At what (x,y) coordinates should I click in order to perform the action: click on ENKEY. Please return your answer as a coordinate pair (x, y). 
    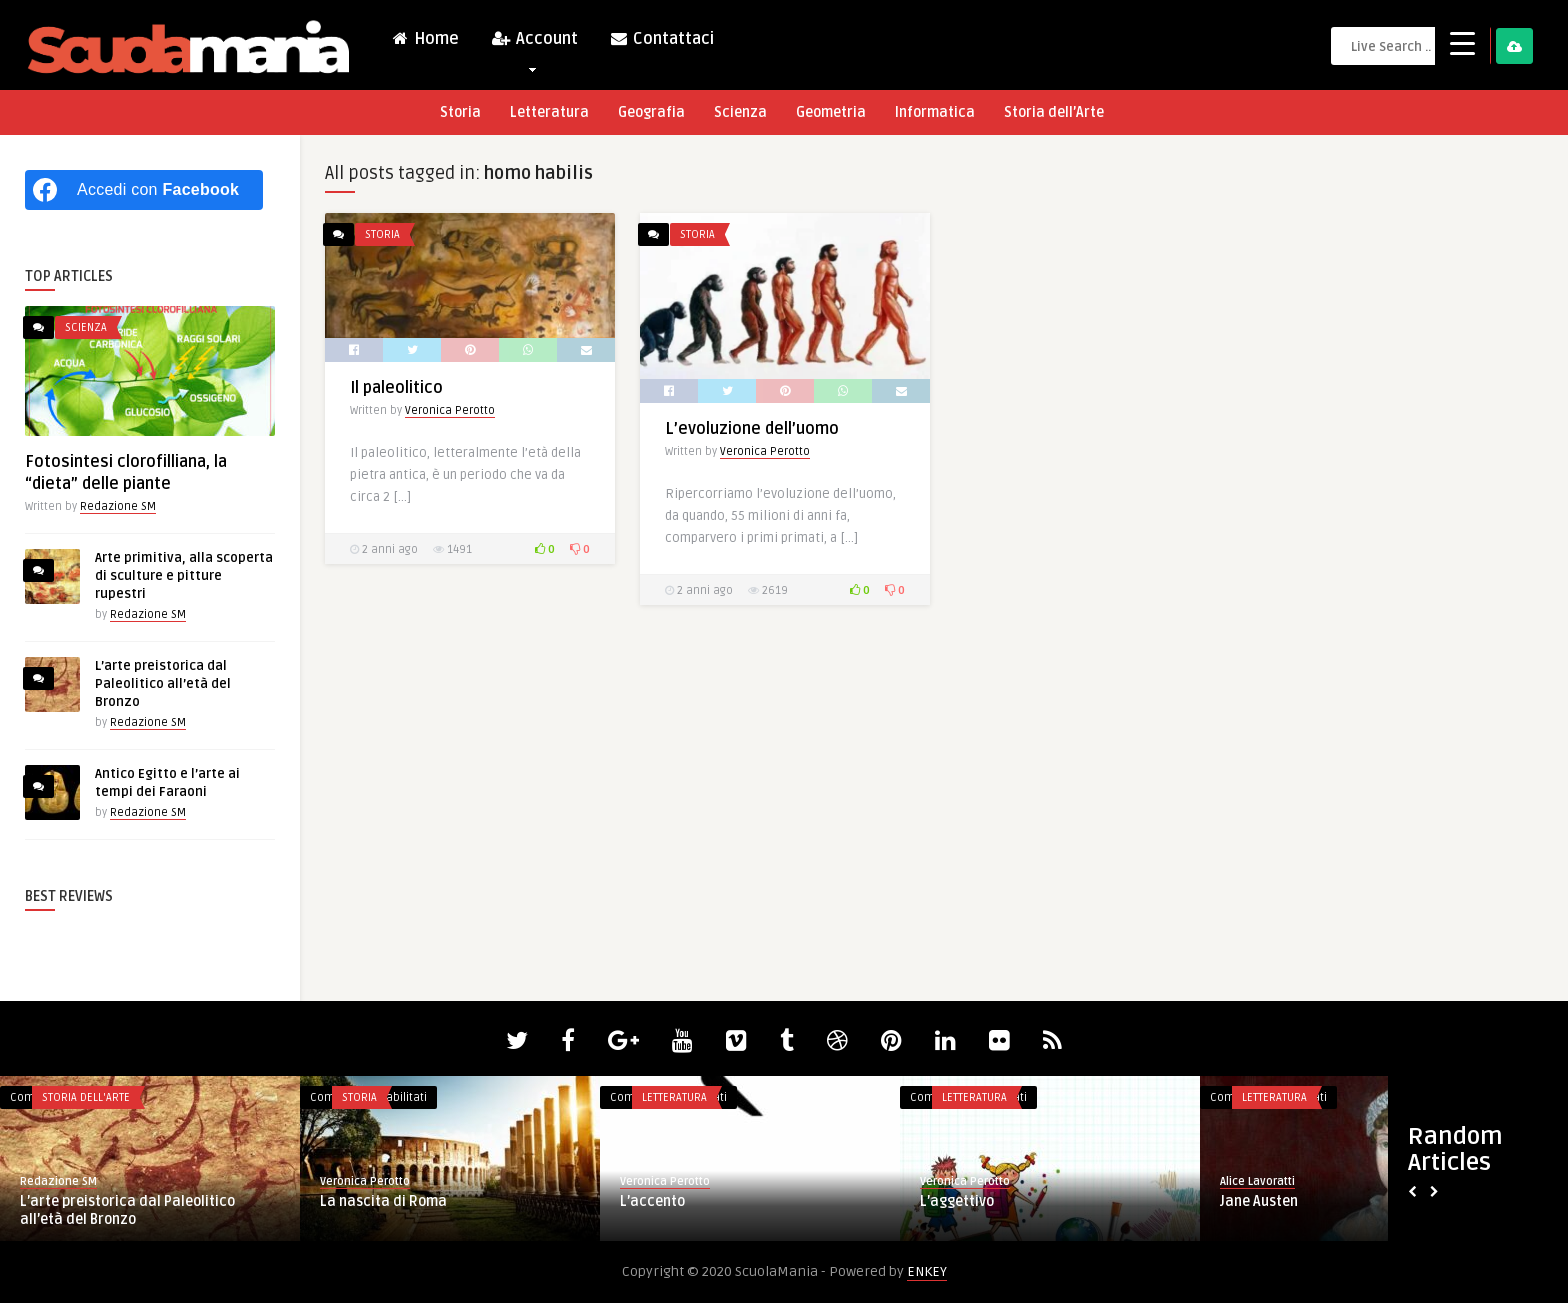
    Looking at the image, I should click on (927, 1271).